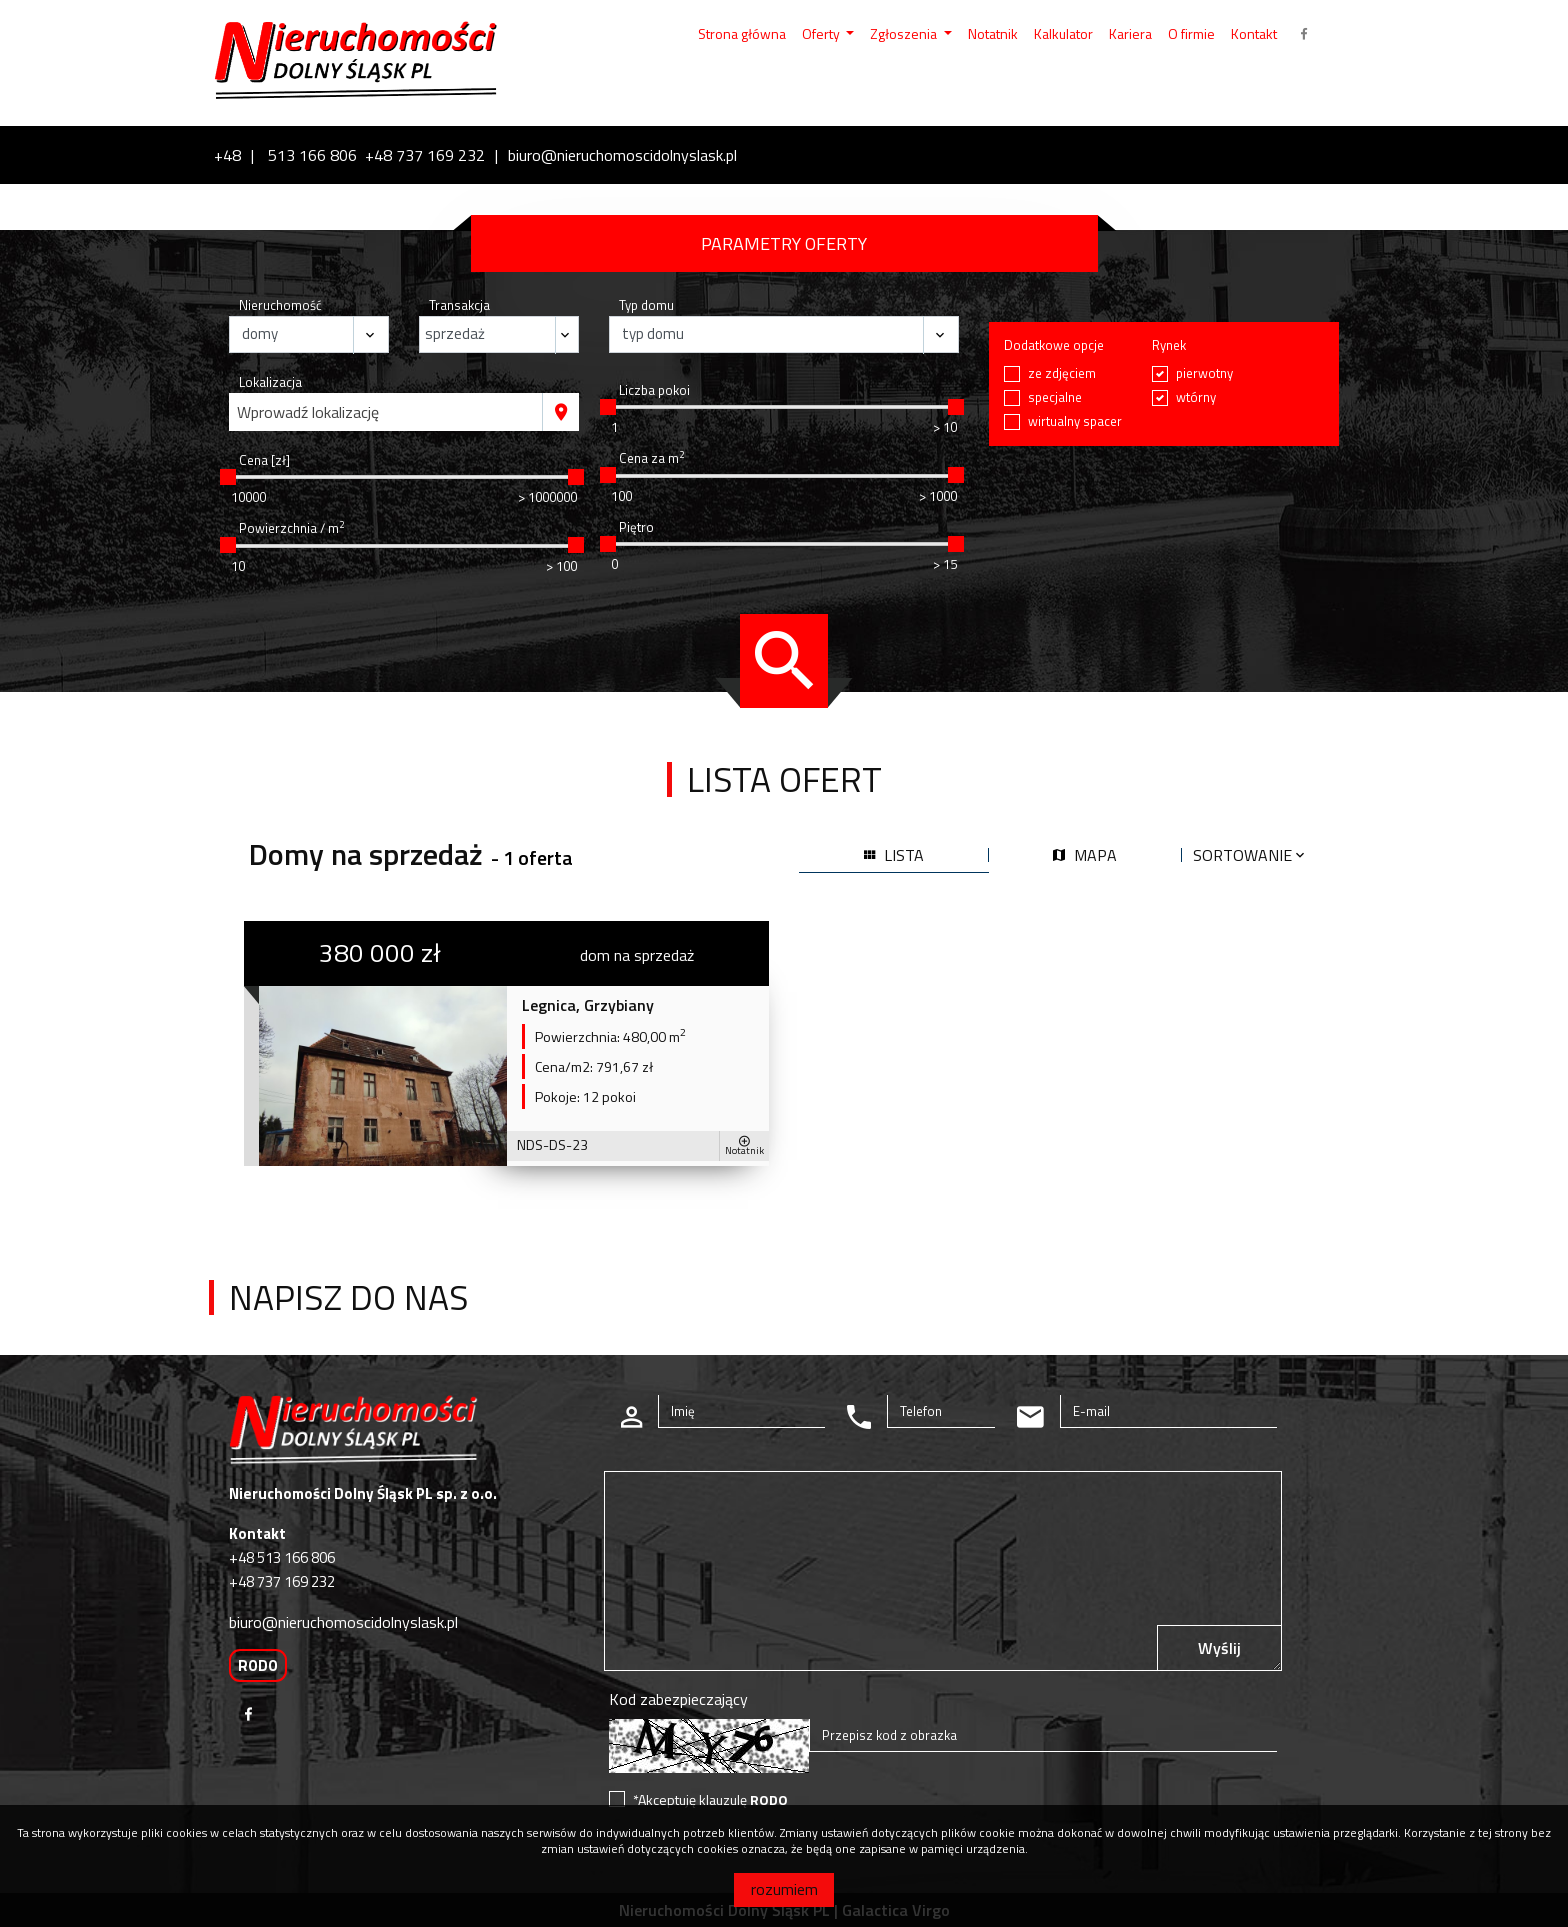 The image size is (1568, 1927). I want to click on Kalkulator, so click(1063, 33).